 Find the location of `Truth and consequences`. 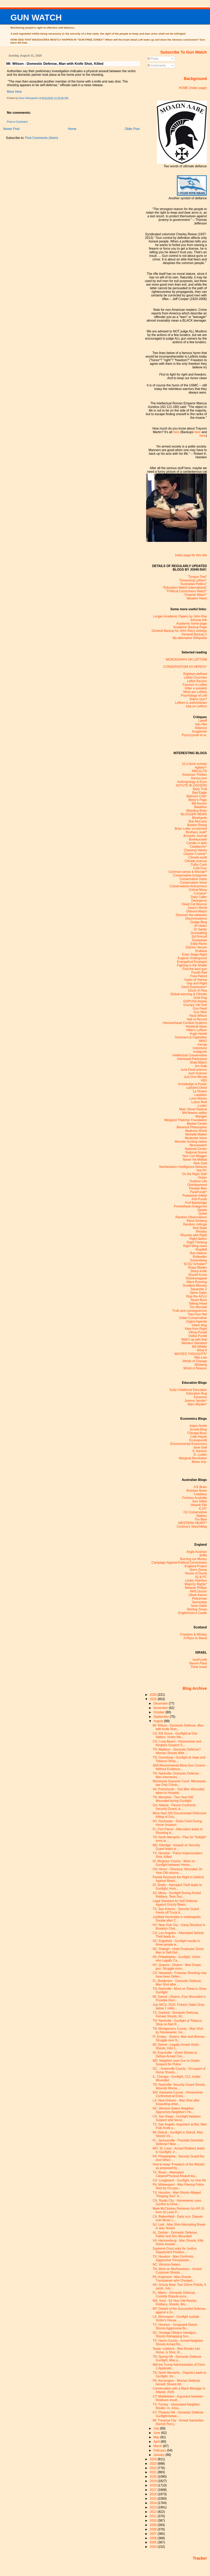

Truth and consequences is located at coordinates (189, 1310).